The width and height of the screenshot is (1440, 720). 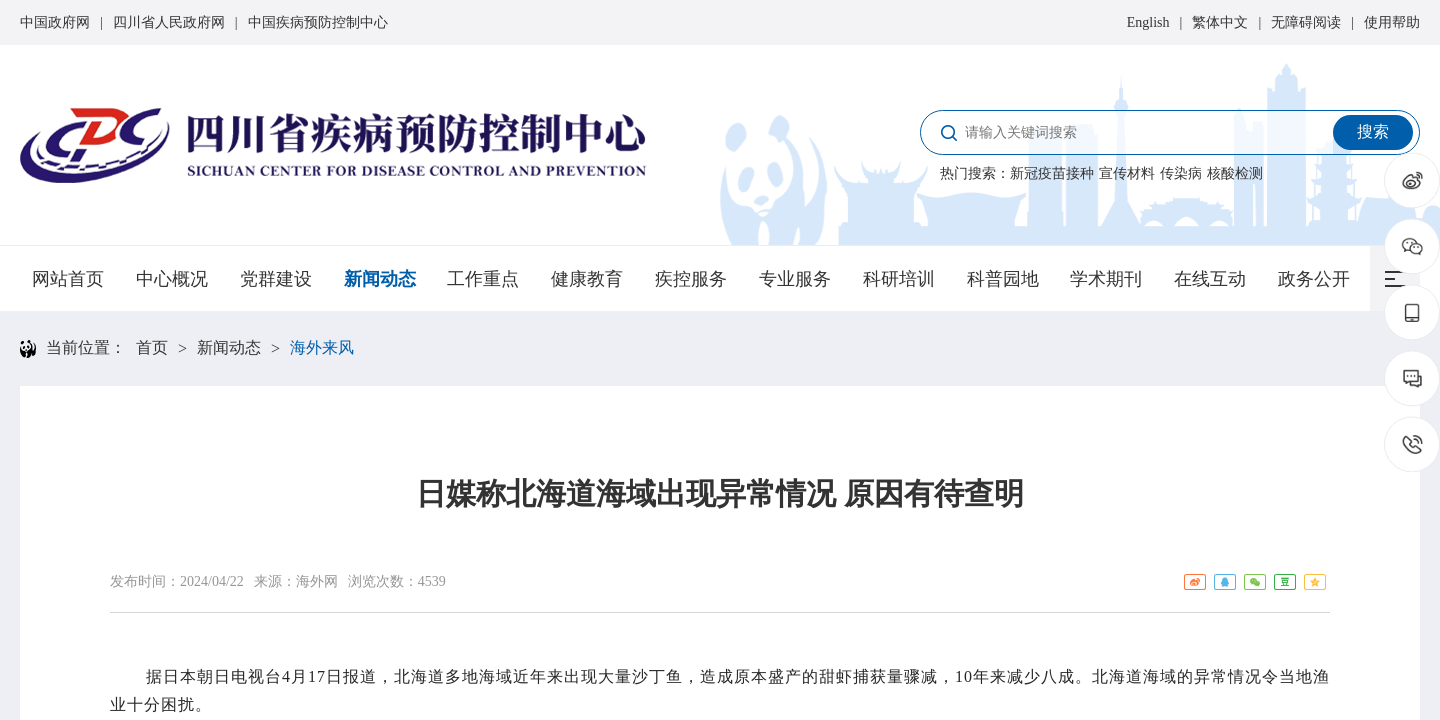 What do you see at coordinates (1148, 22) in the screenshot?
I see `English` at bounding box center [1148, 22].